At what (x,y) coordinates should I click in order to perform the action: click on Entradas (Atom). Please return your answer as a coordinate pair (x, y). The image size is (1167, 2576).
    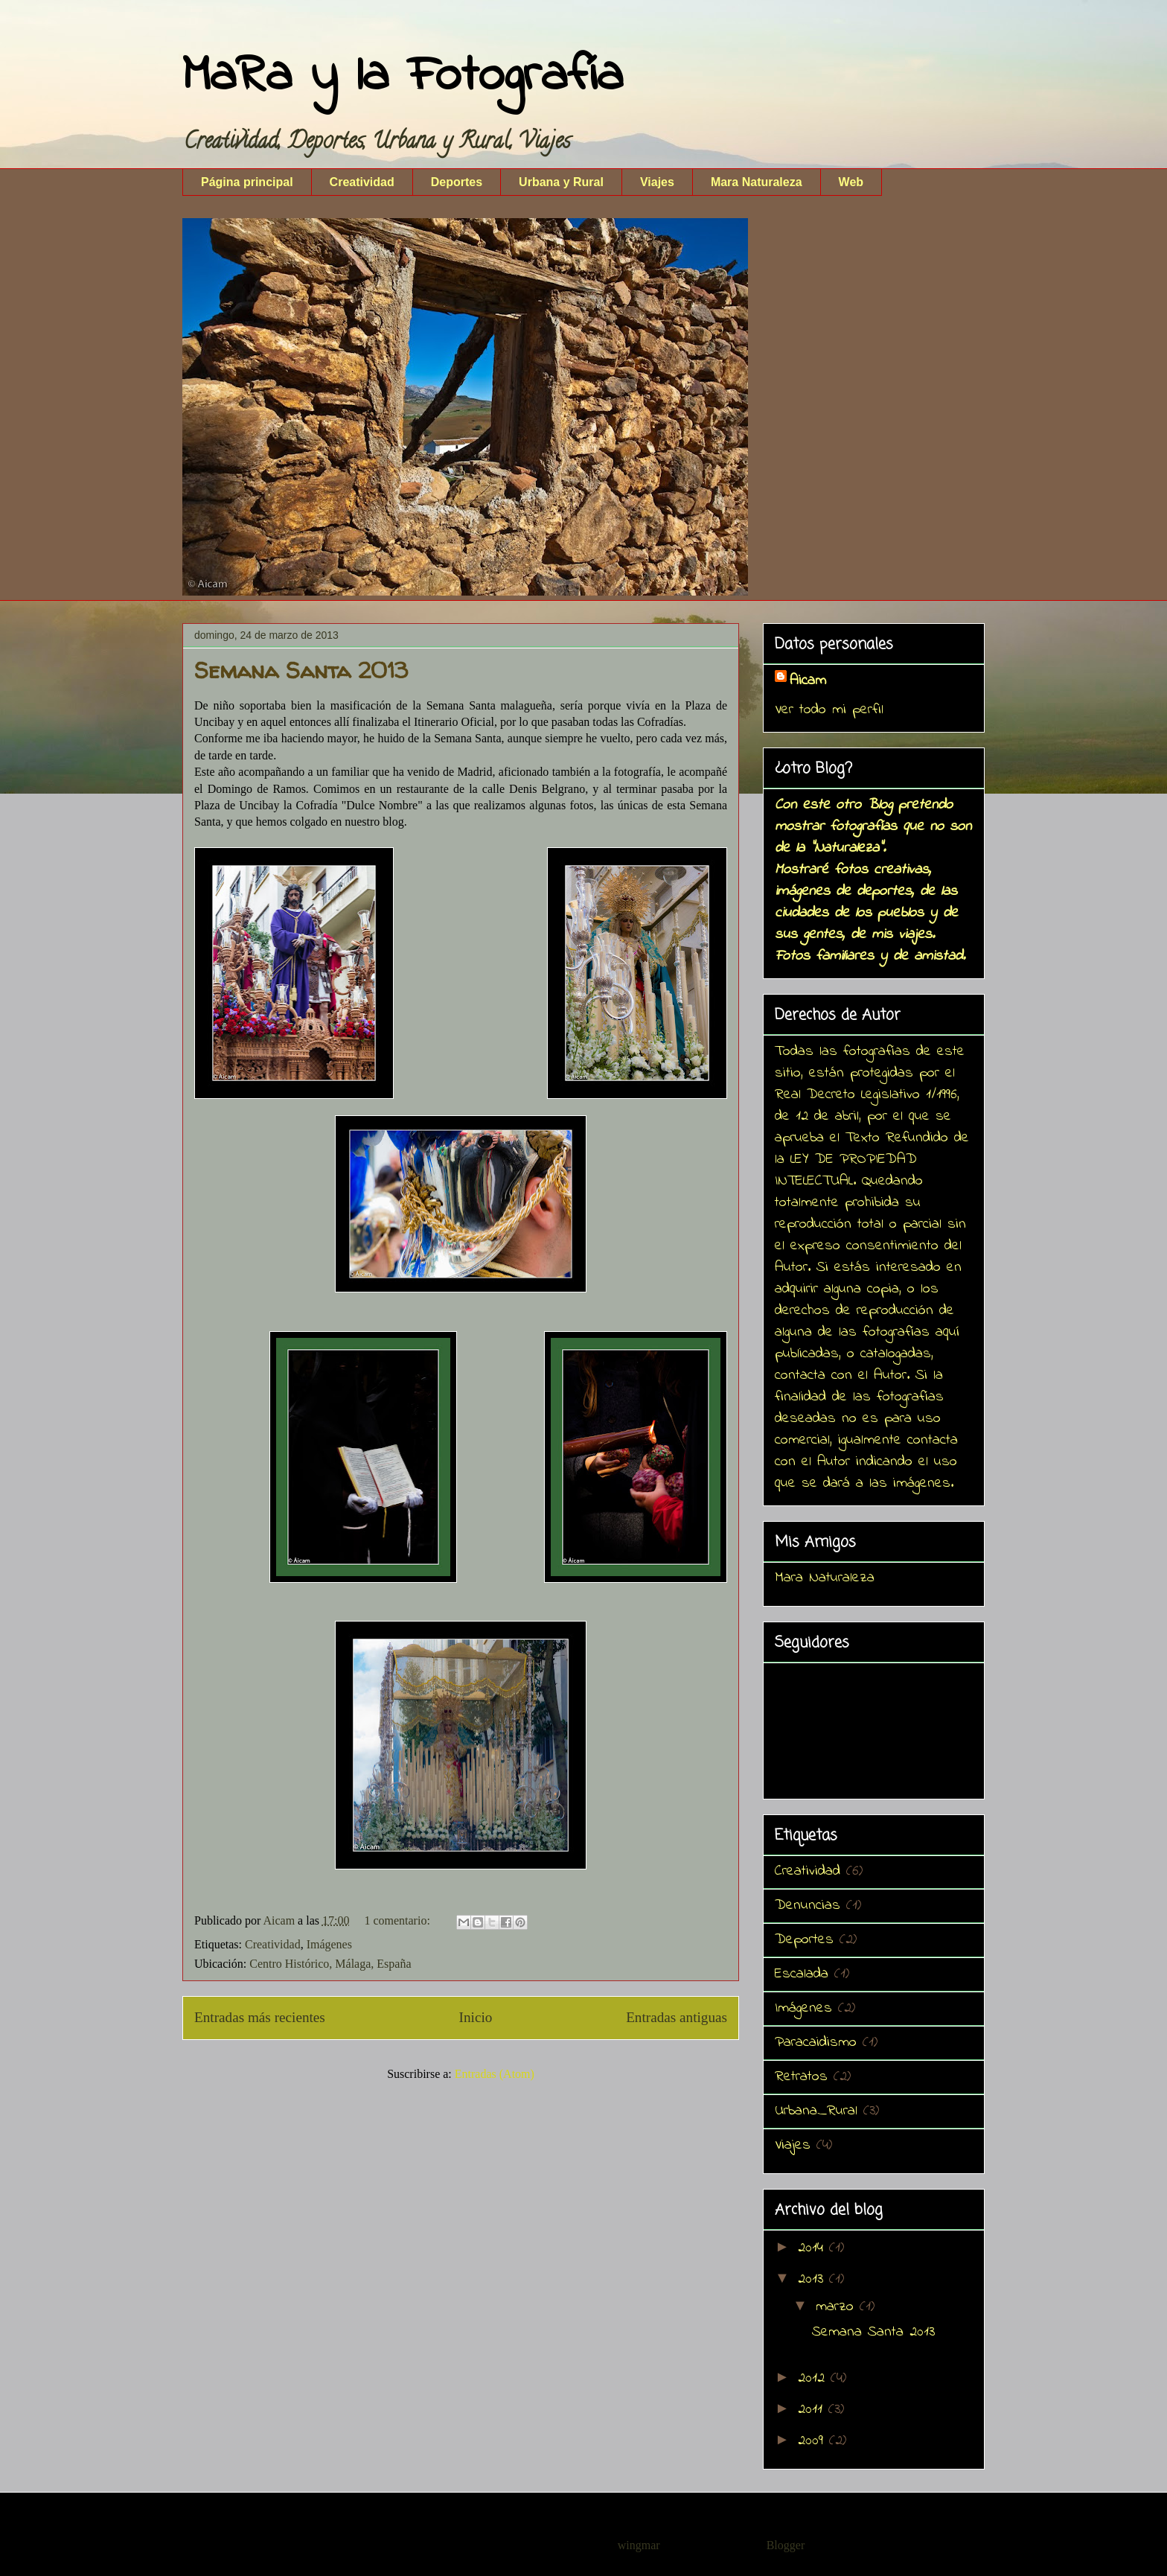
    Looking at the image, I should click on (494, 2074).